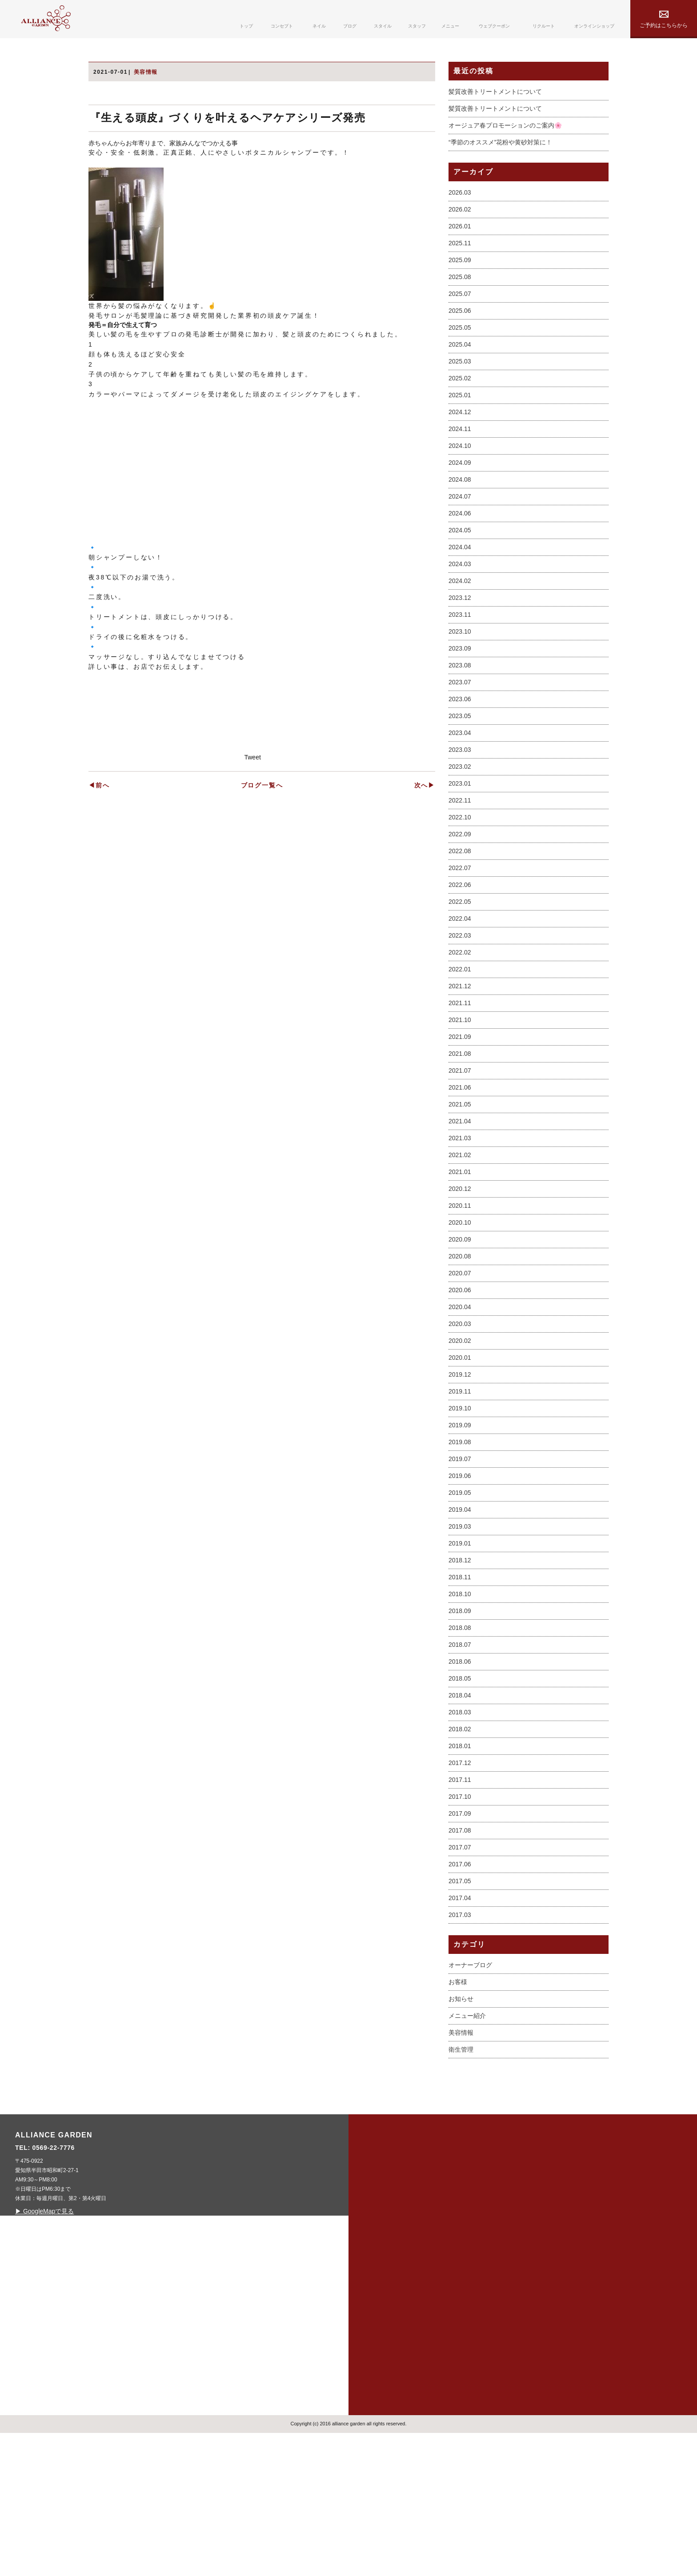 Image resolution: width=697 pixels, height=2576 pixels. I want to click on 2021.02, so click(460, 1292).